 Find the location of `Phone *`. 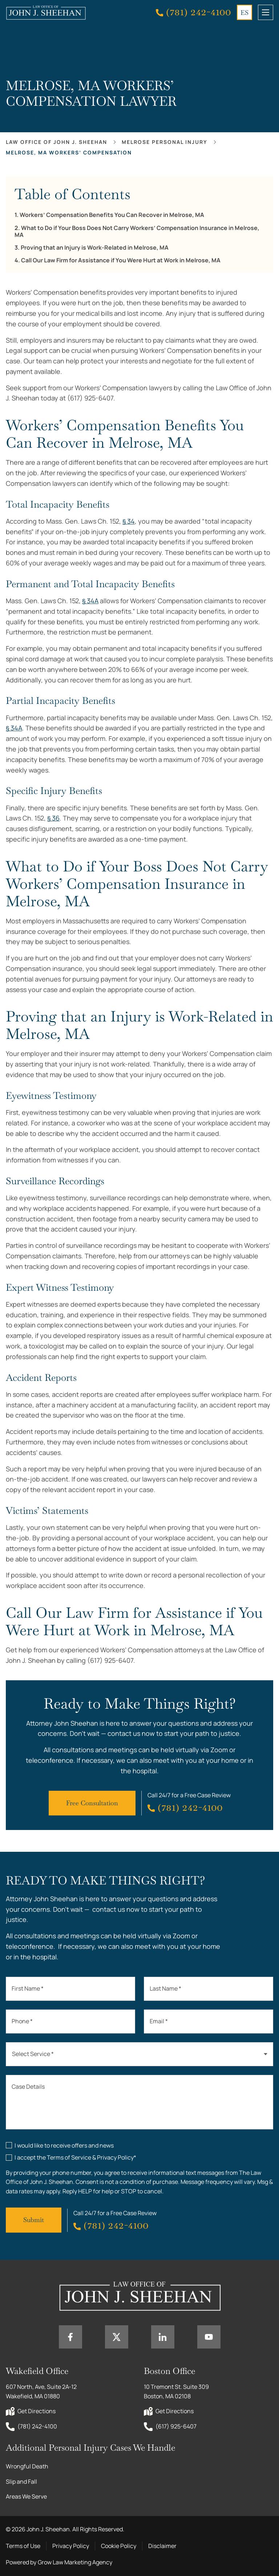

Phone * is located at coordinates (22, 2021).